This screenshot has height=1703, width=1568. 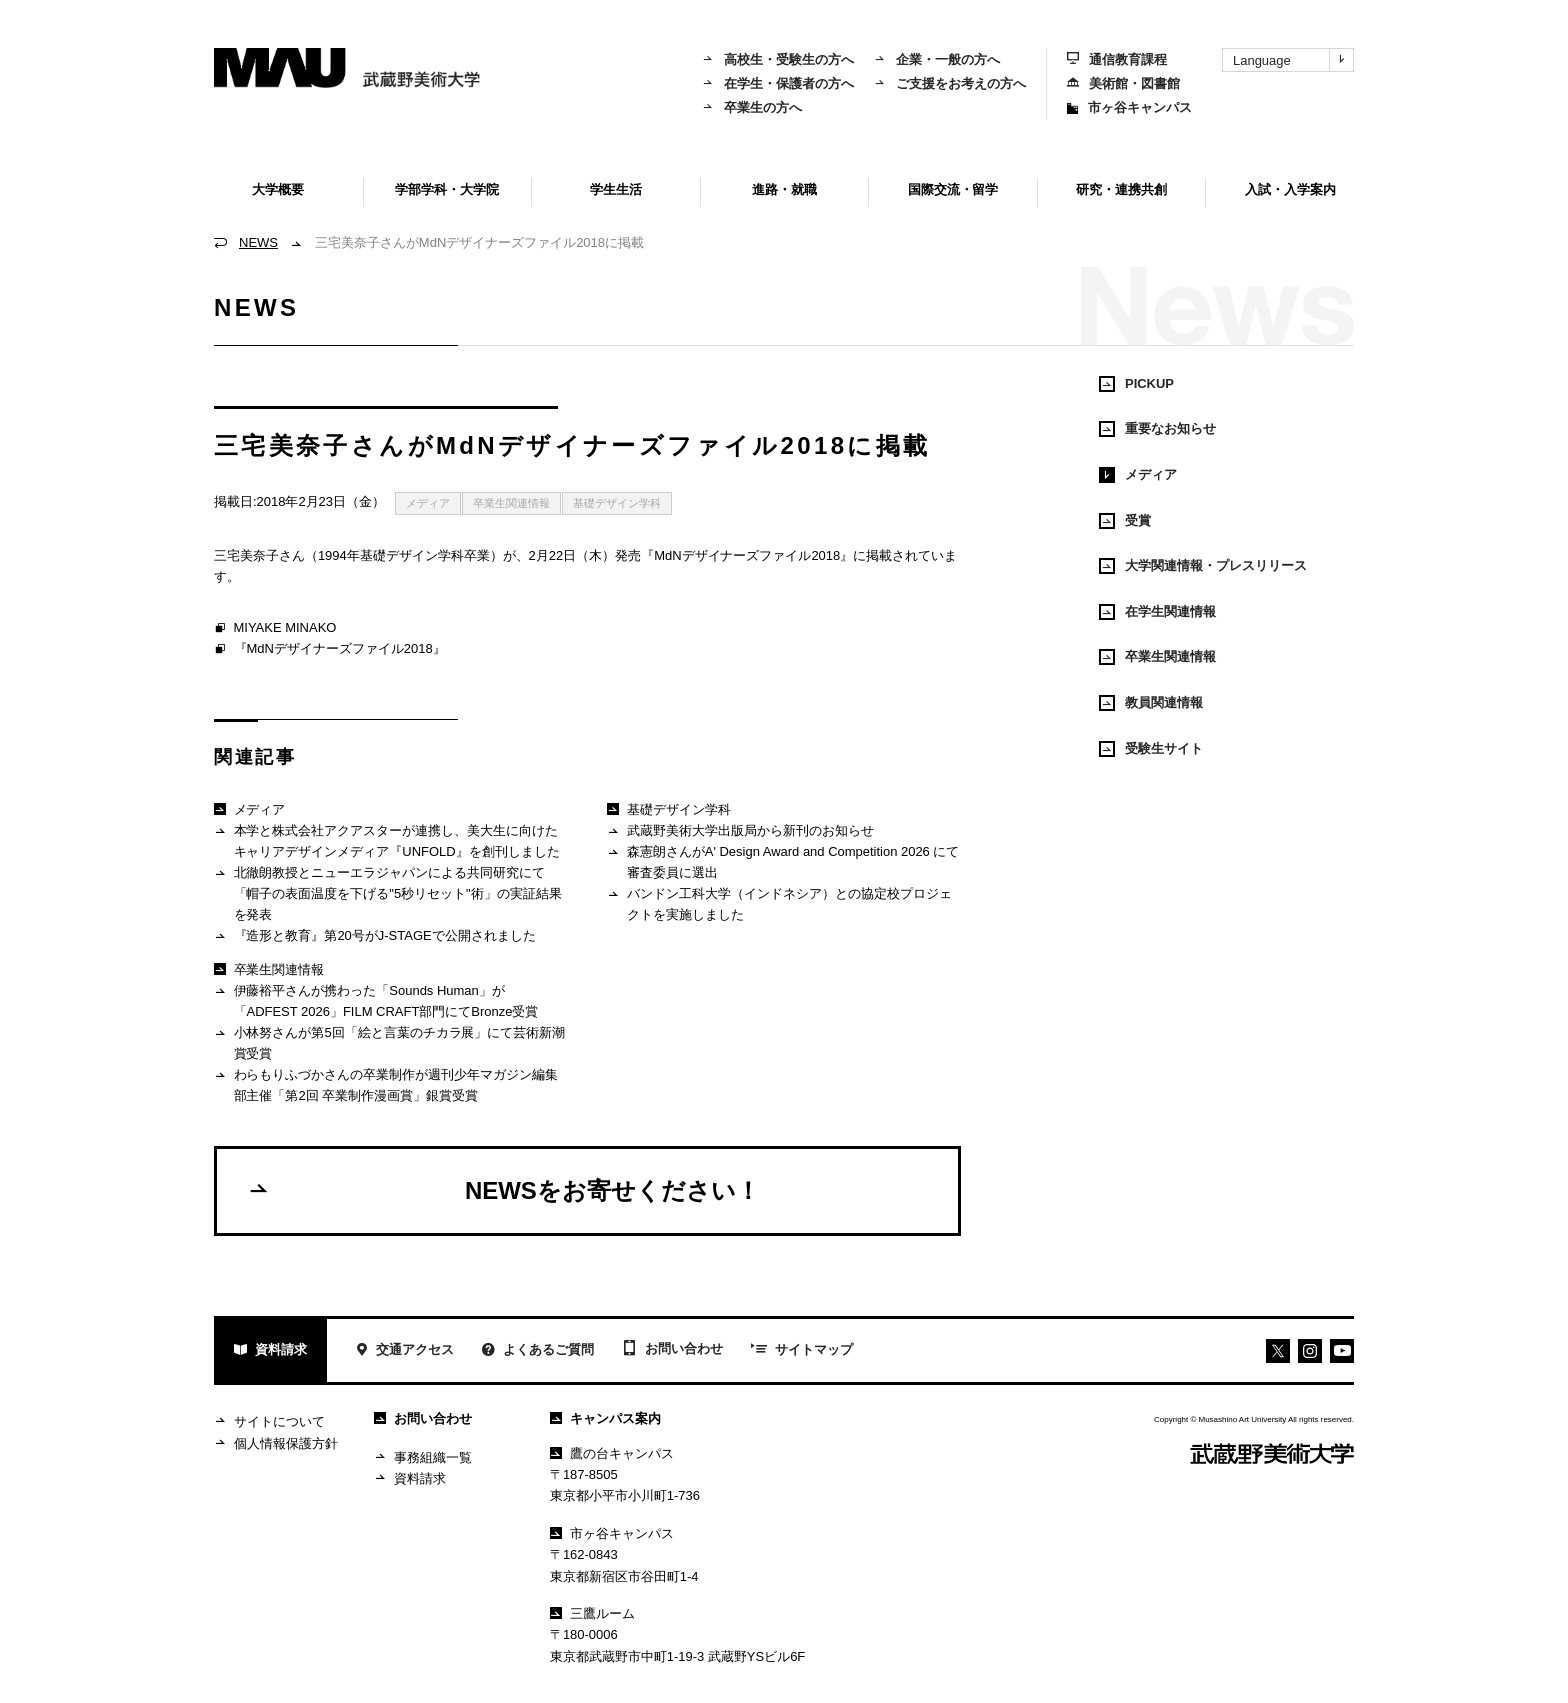 What do you see at coordinates (1293, 60) in the screenshot?
I see `Language` at bounding box center [1293, 60].